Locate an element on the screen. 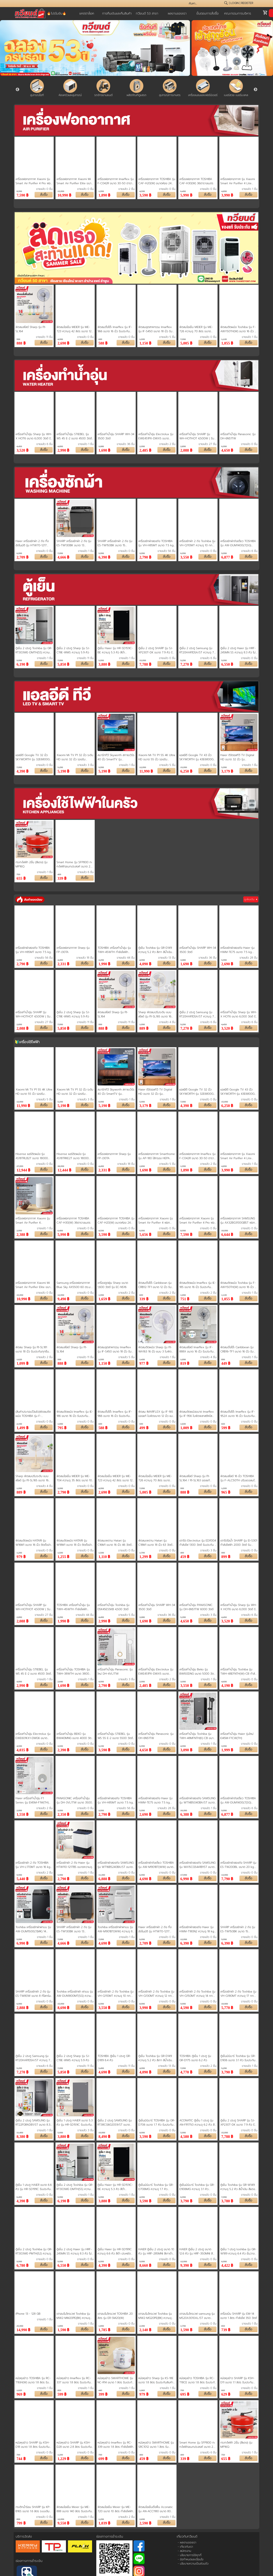 The image size is (273, 2576). 4,590 is located at coordinates (142, 191).